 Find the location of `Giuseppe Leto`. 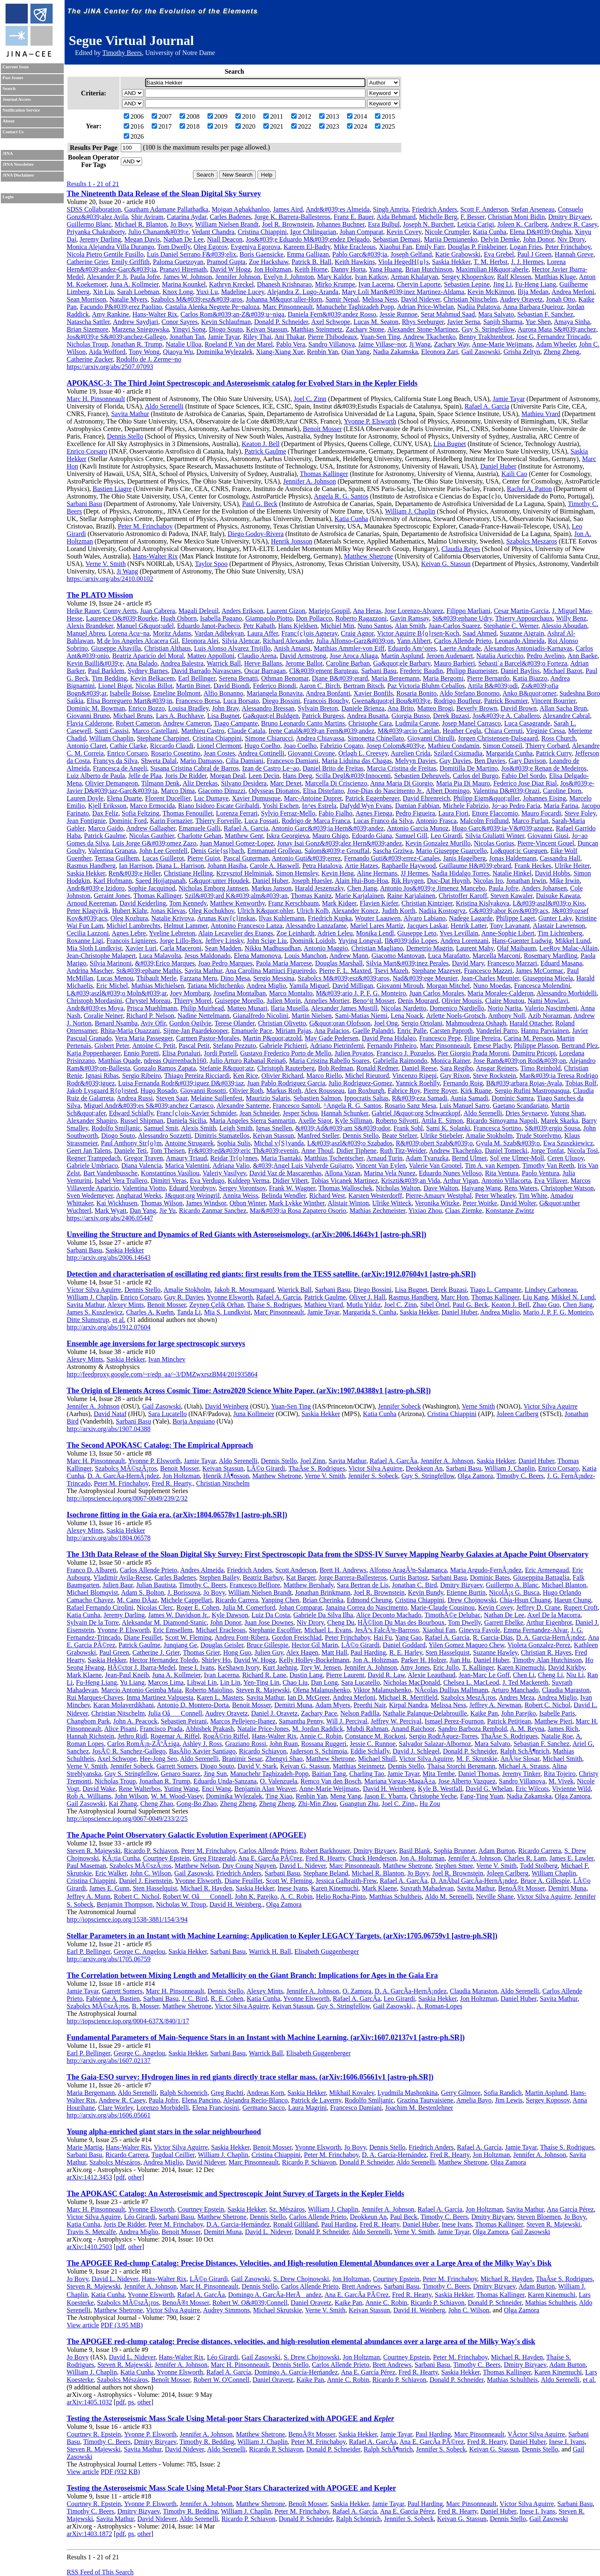

Giuseppe Leto is located at coordinates (417, 933).